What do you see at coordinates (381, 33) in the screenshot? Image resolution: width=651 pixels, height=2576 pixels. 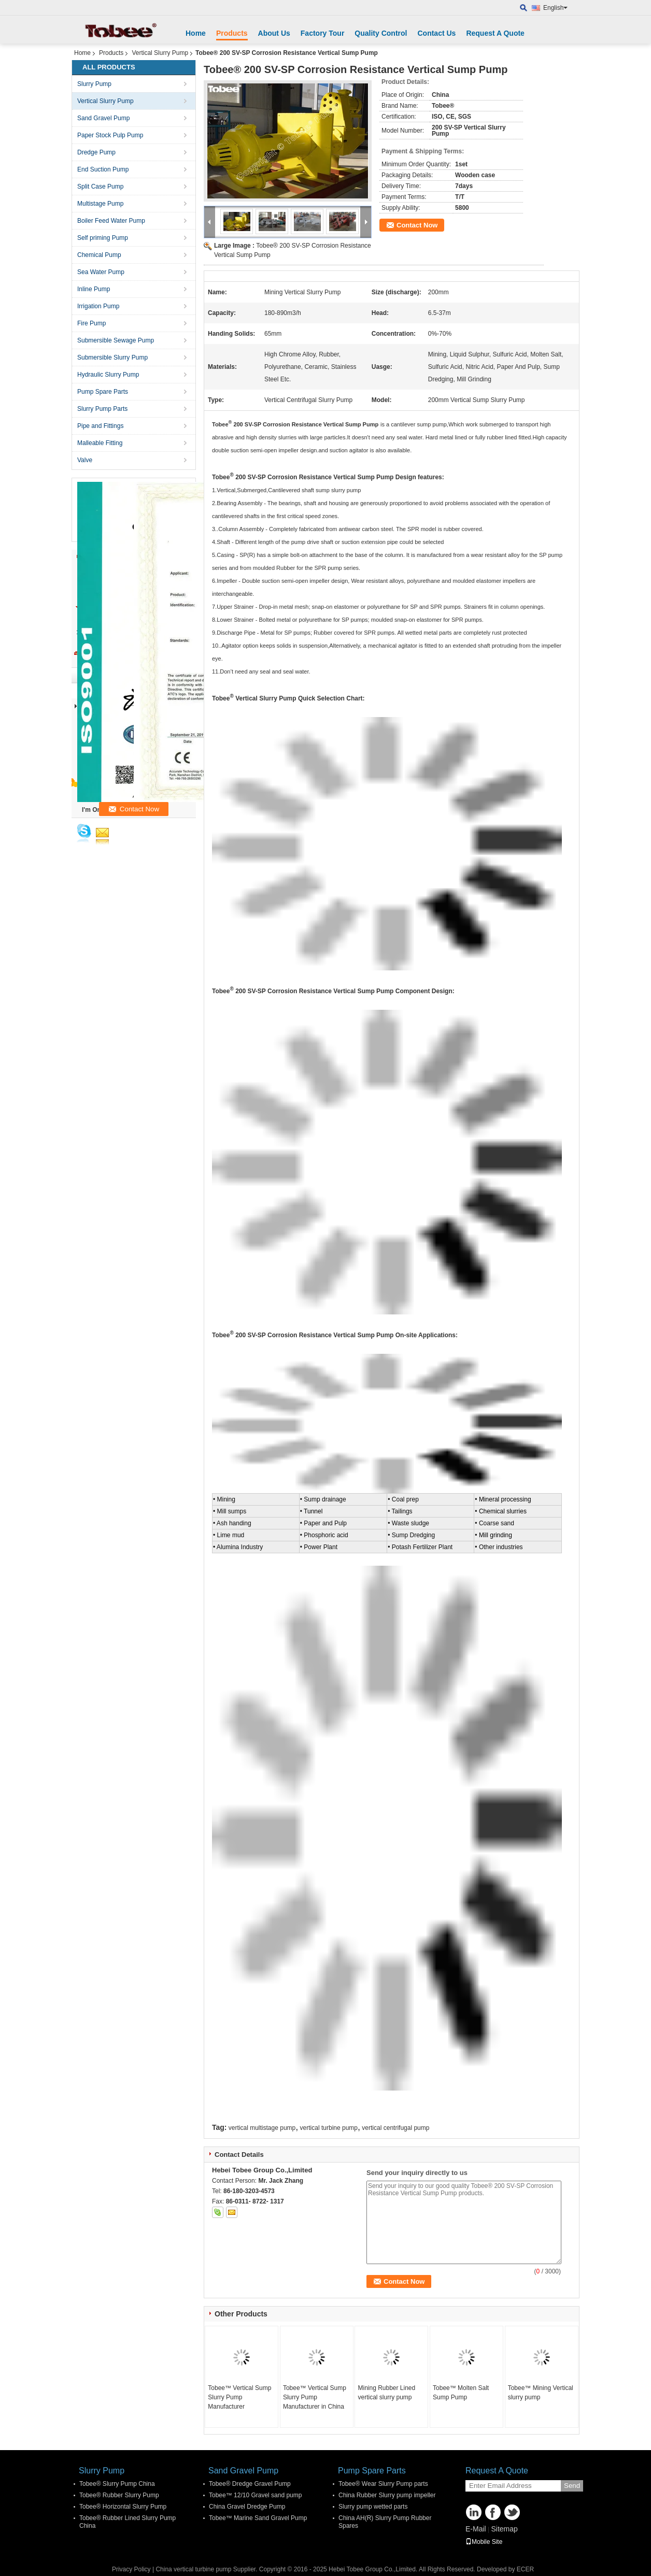 I see `Quality Control` at bounding box center [381, 33].